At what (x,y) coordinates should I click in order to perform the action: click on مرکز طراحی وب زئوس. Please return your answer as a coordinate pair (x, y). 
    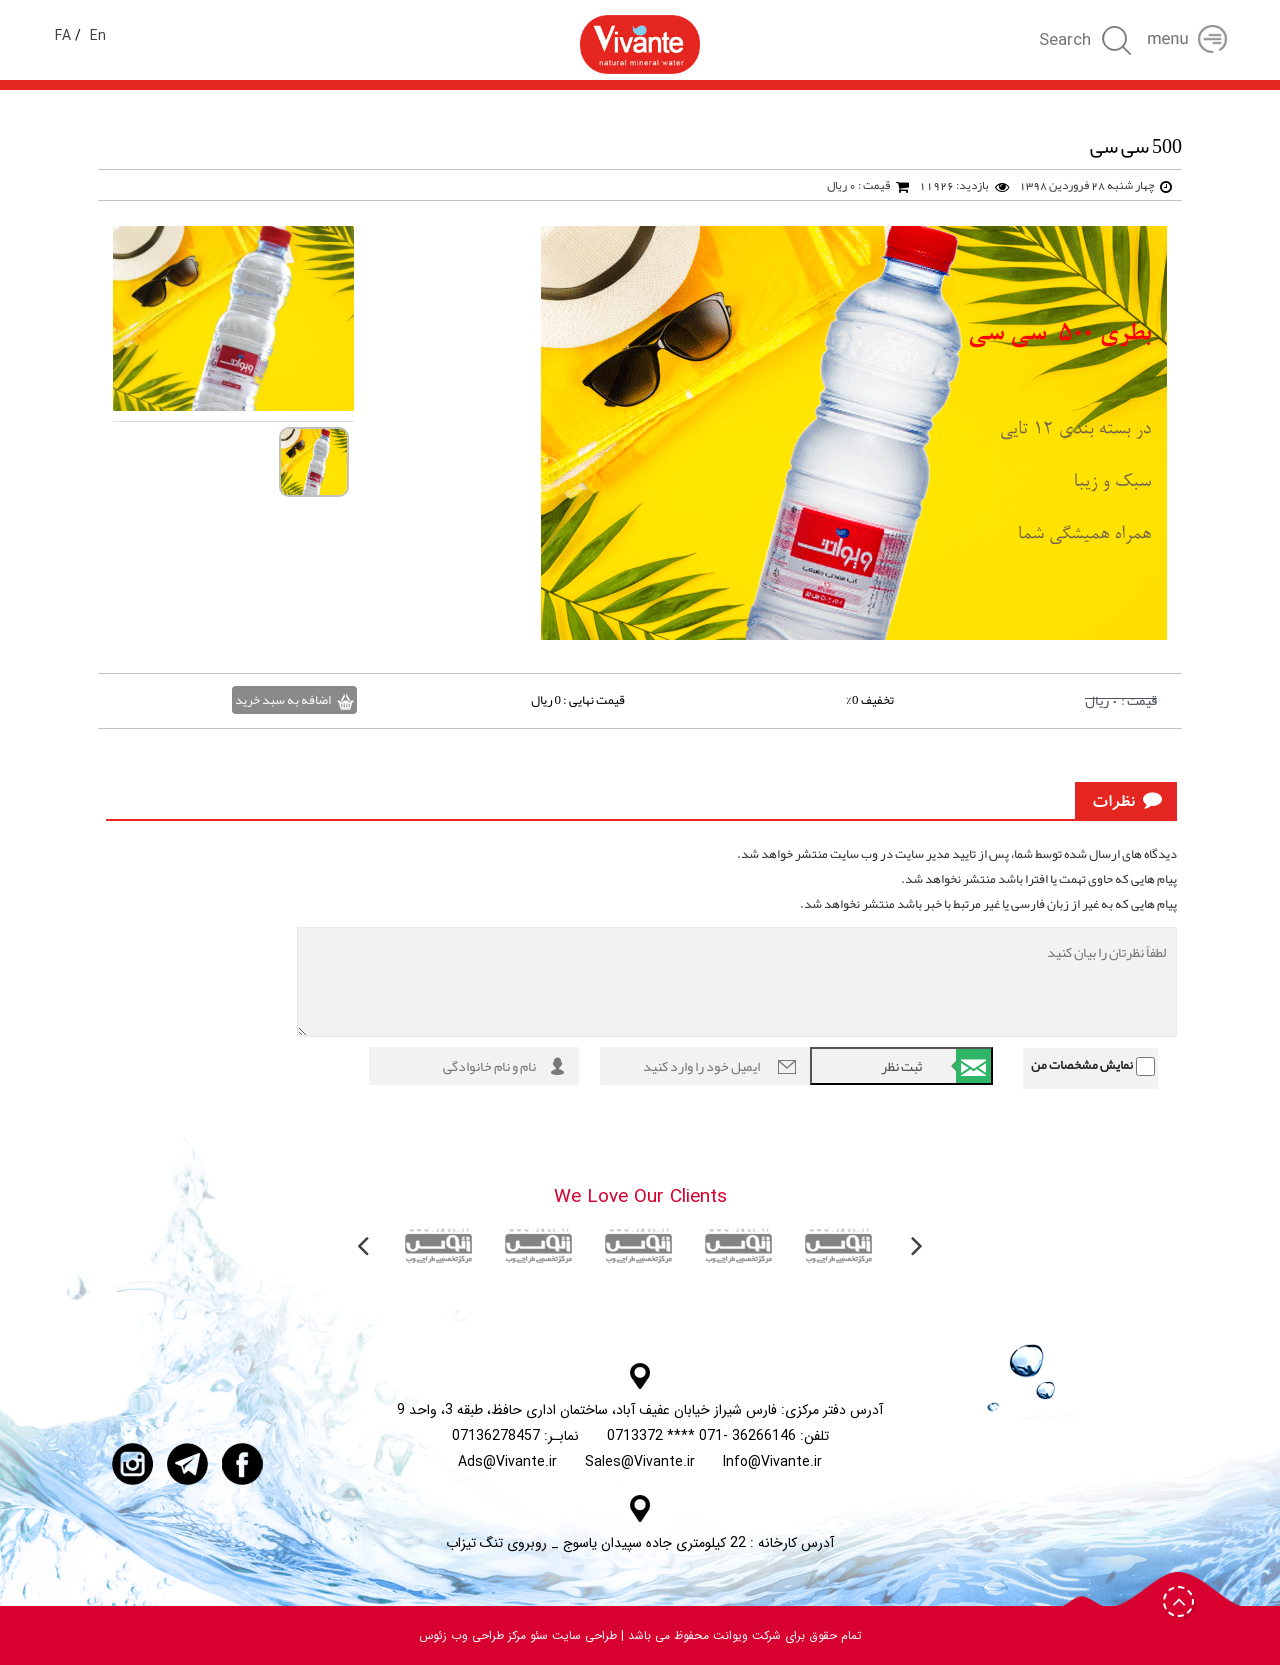
    Looking at the image, I should click on (472, 1635).